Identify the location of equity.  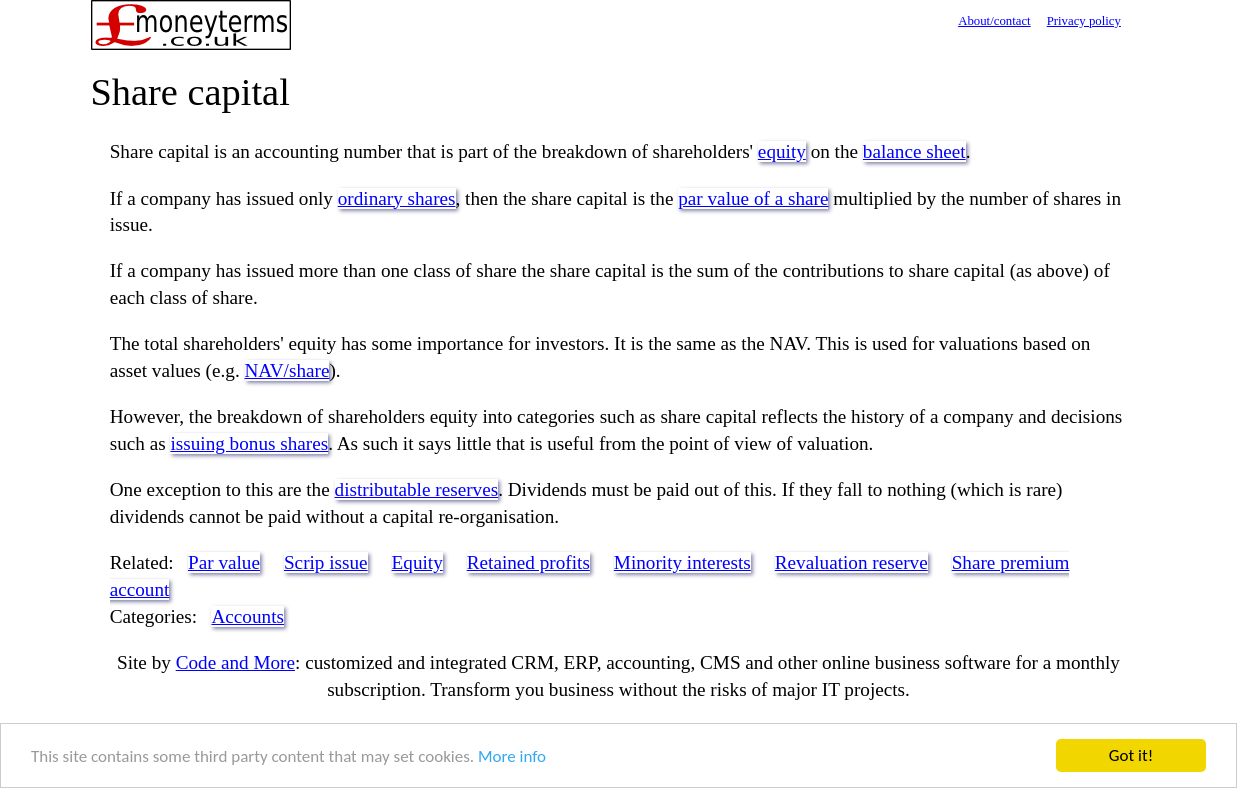
(782, 151).